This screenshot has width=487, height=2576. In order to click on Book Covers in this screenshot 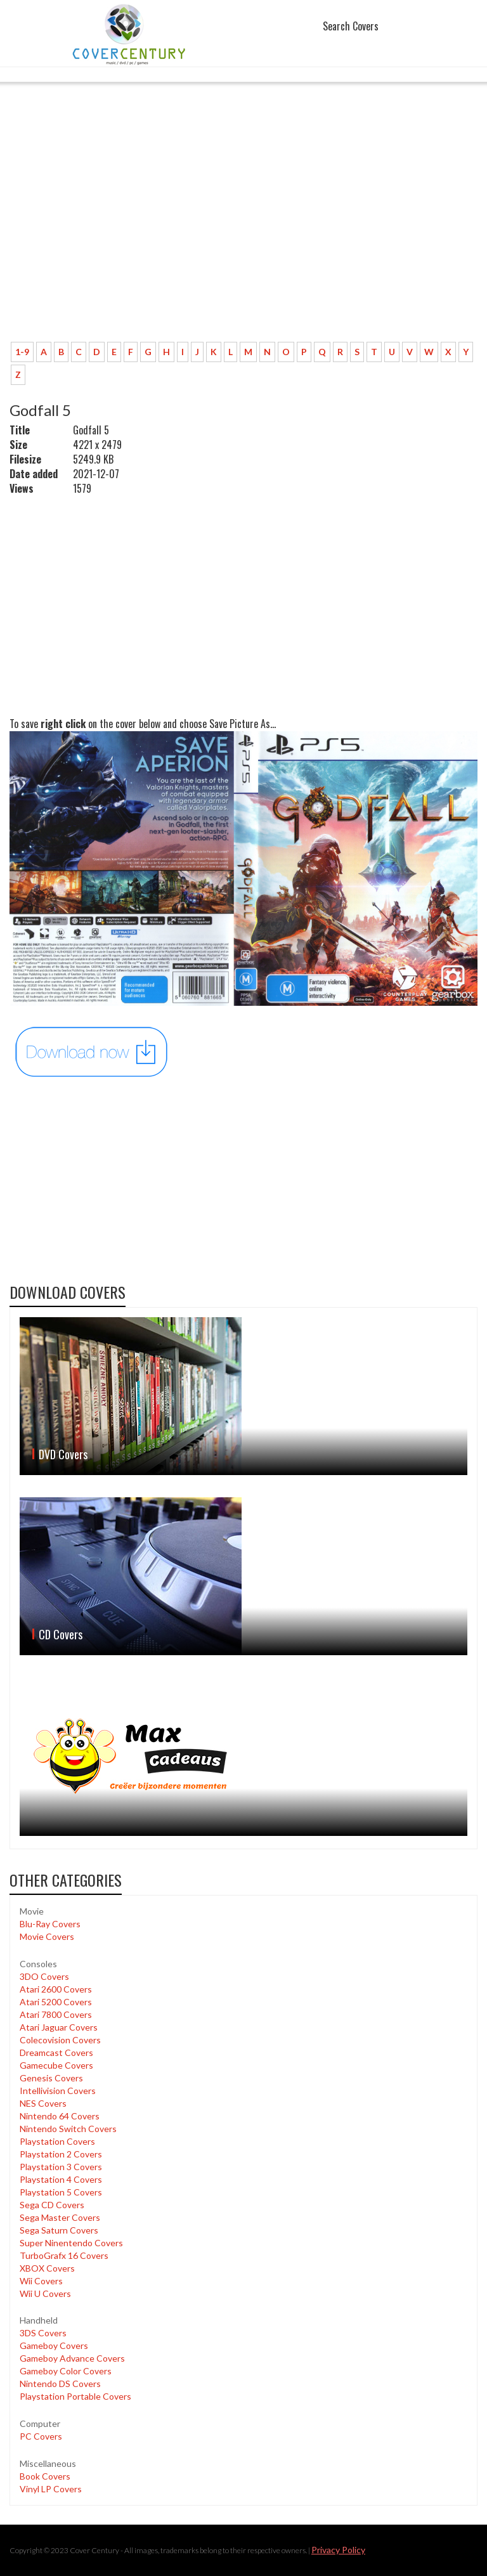, I will do `click(45, 2476)`.